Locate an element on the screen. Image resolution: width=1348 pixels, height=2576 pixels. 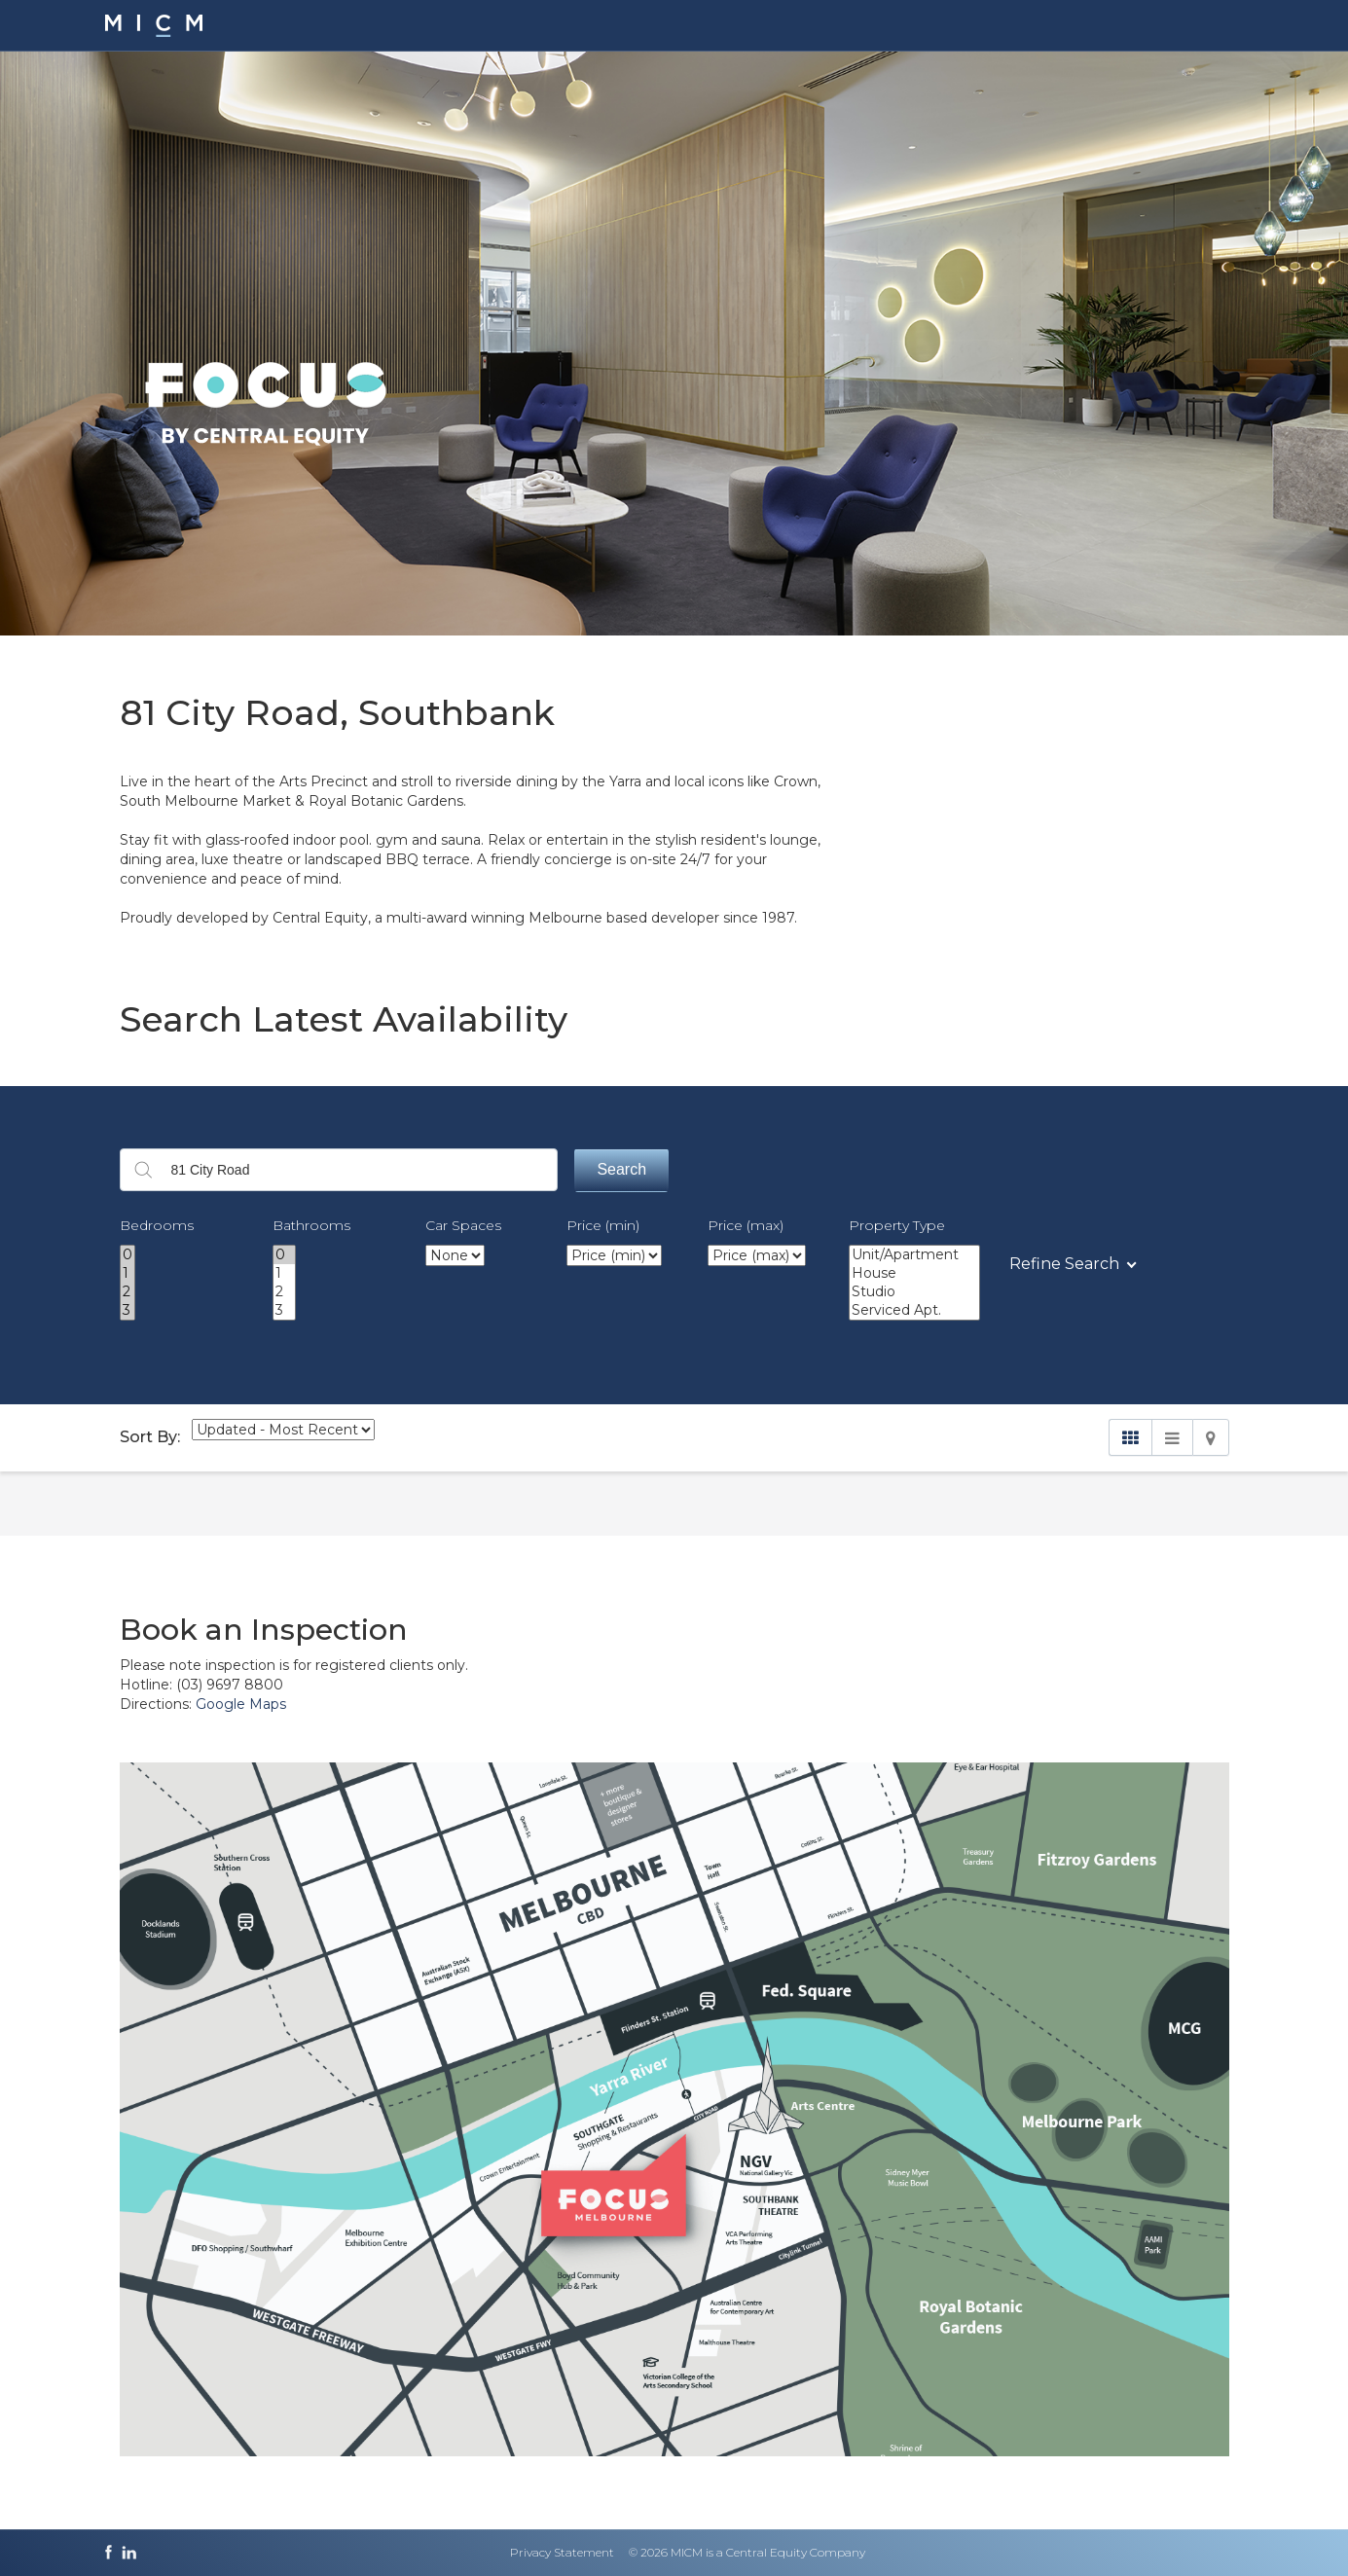
Privacy Statement is located at coordinates (562, 2552).